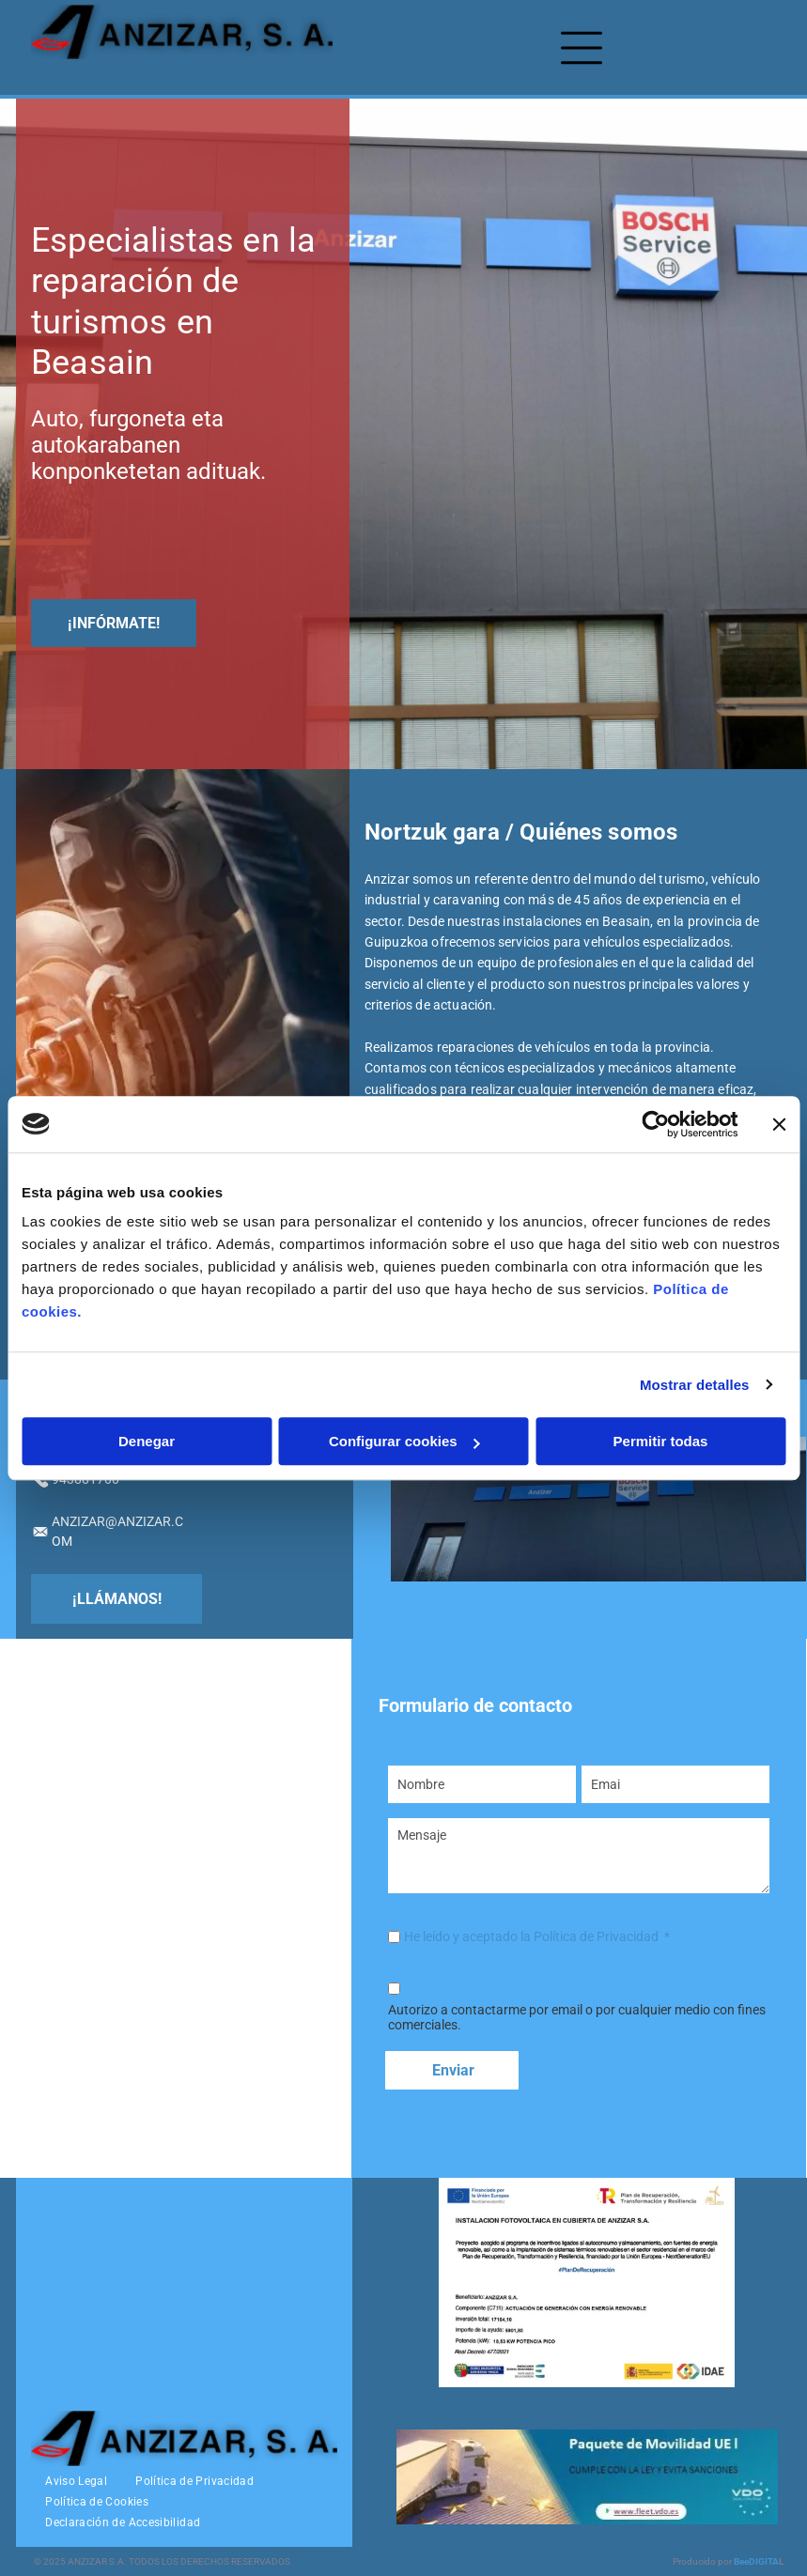  I want to click on [Cerrar el banner], so click(778, 1124).